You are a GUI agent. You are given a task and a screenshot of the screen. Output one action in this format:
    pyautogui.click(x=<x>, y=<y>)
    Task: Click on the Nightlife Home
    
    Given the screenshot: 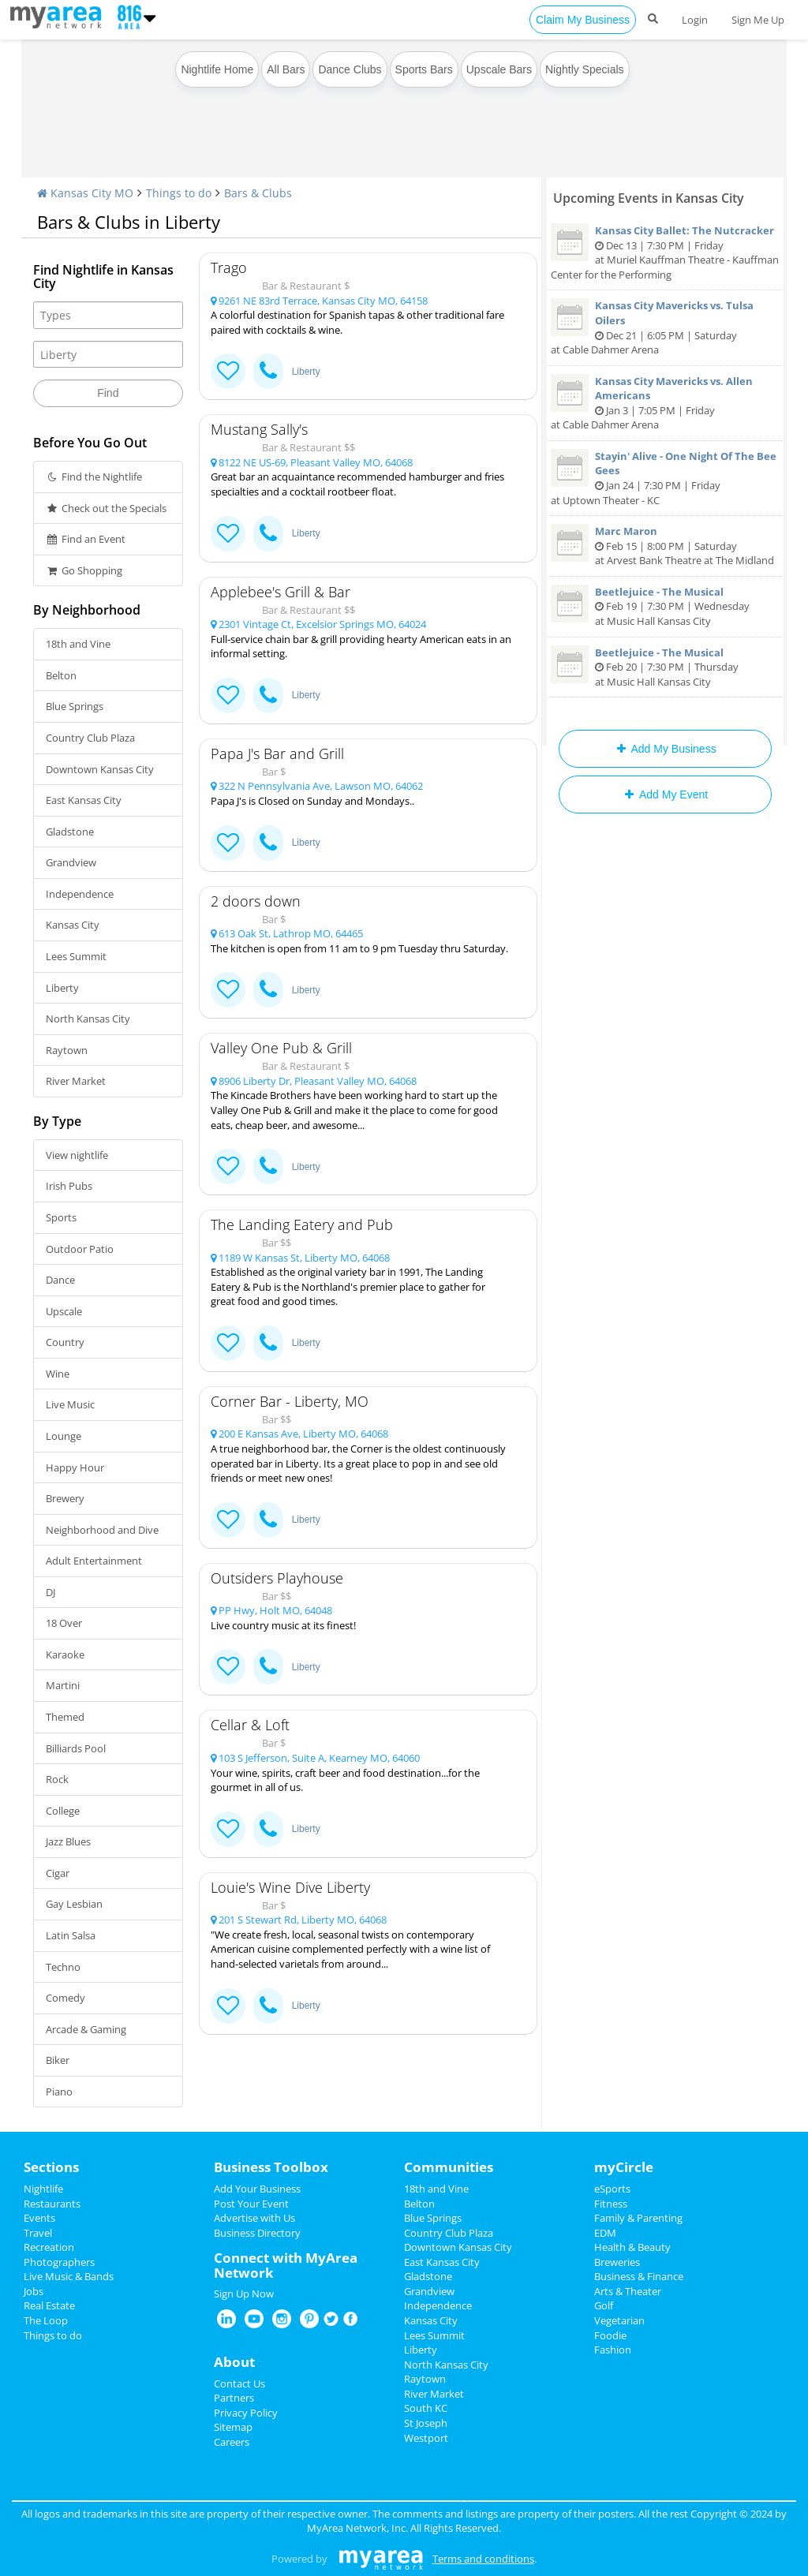 What is the action you would take?
    pyautogui.click(x=217, y=69)
    